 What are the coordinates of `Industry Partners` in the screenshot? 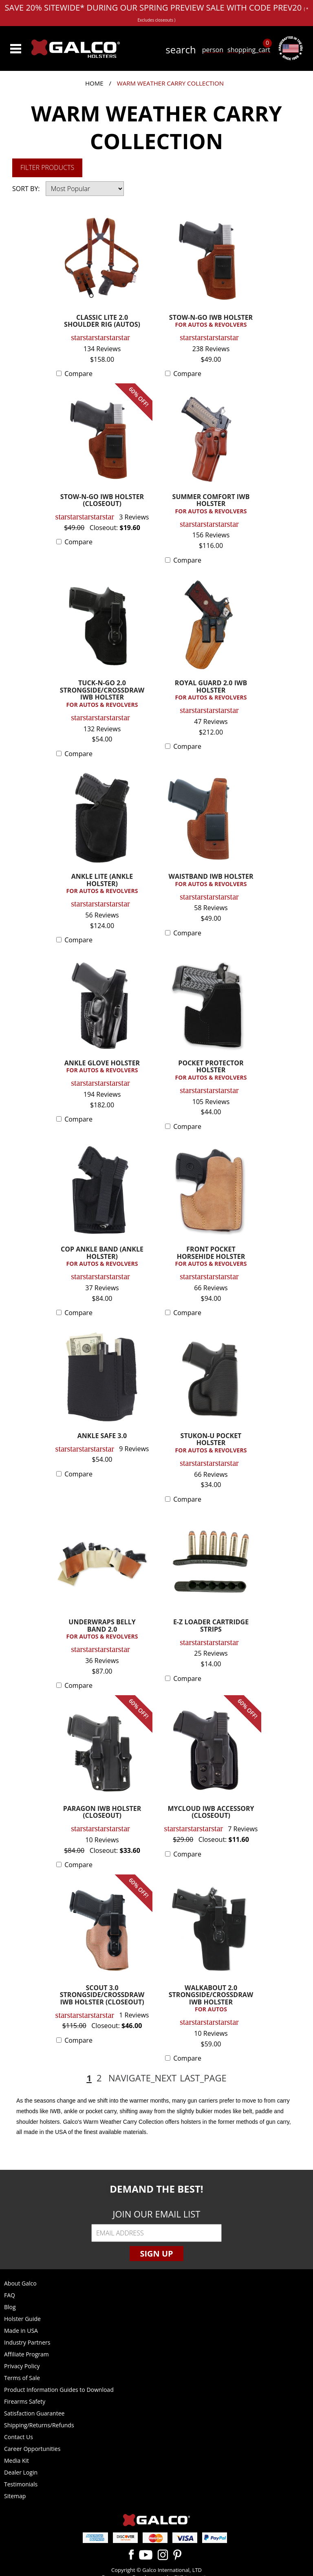 It's located at (27, 2342).